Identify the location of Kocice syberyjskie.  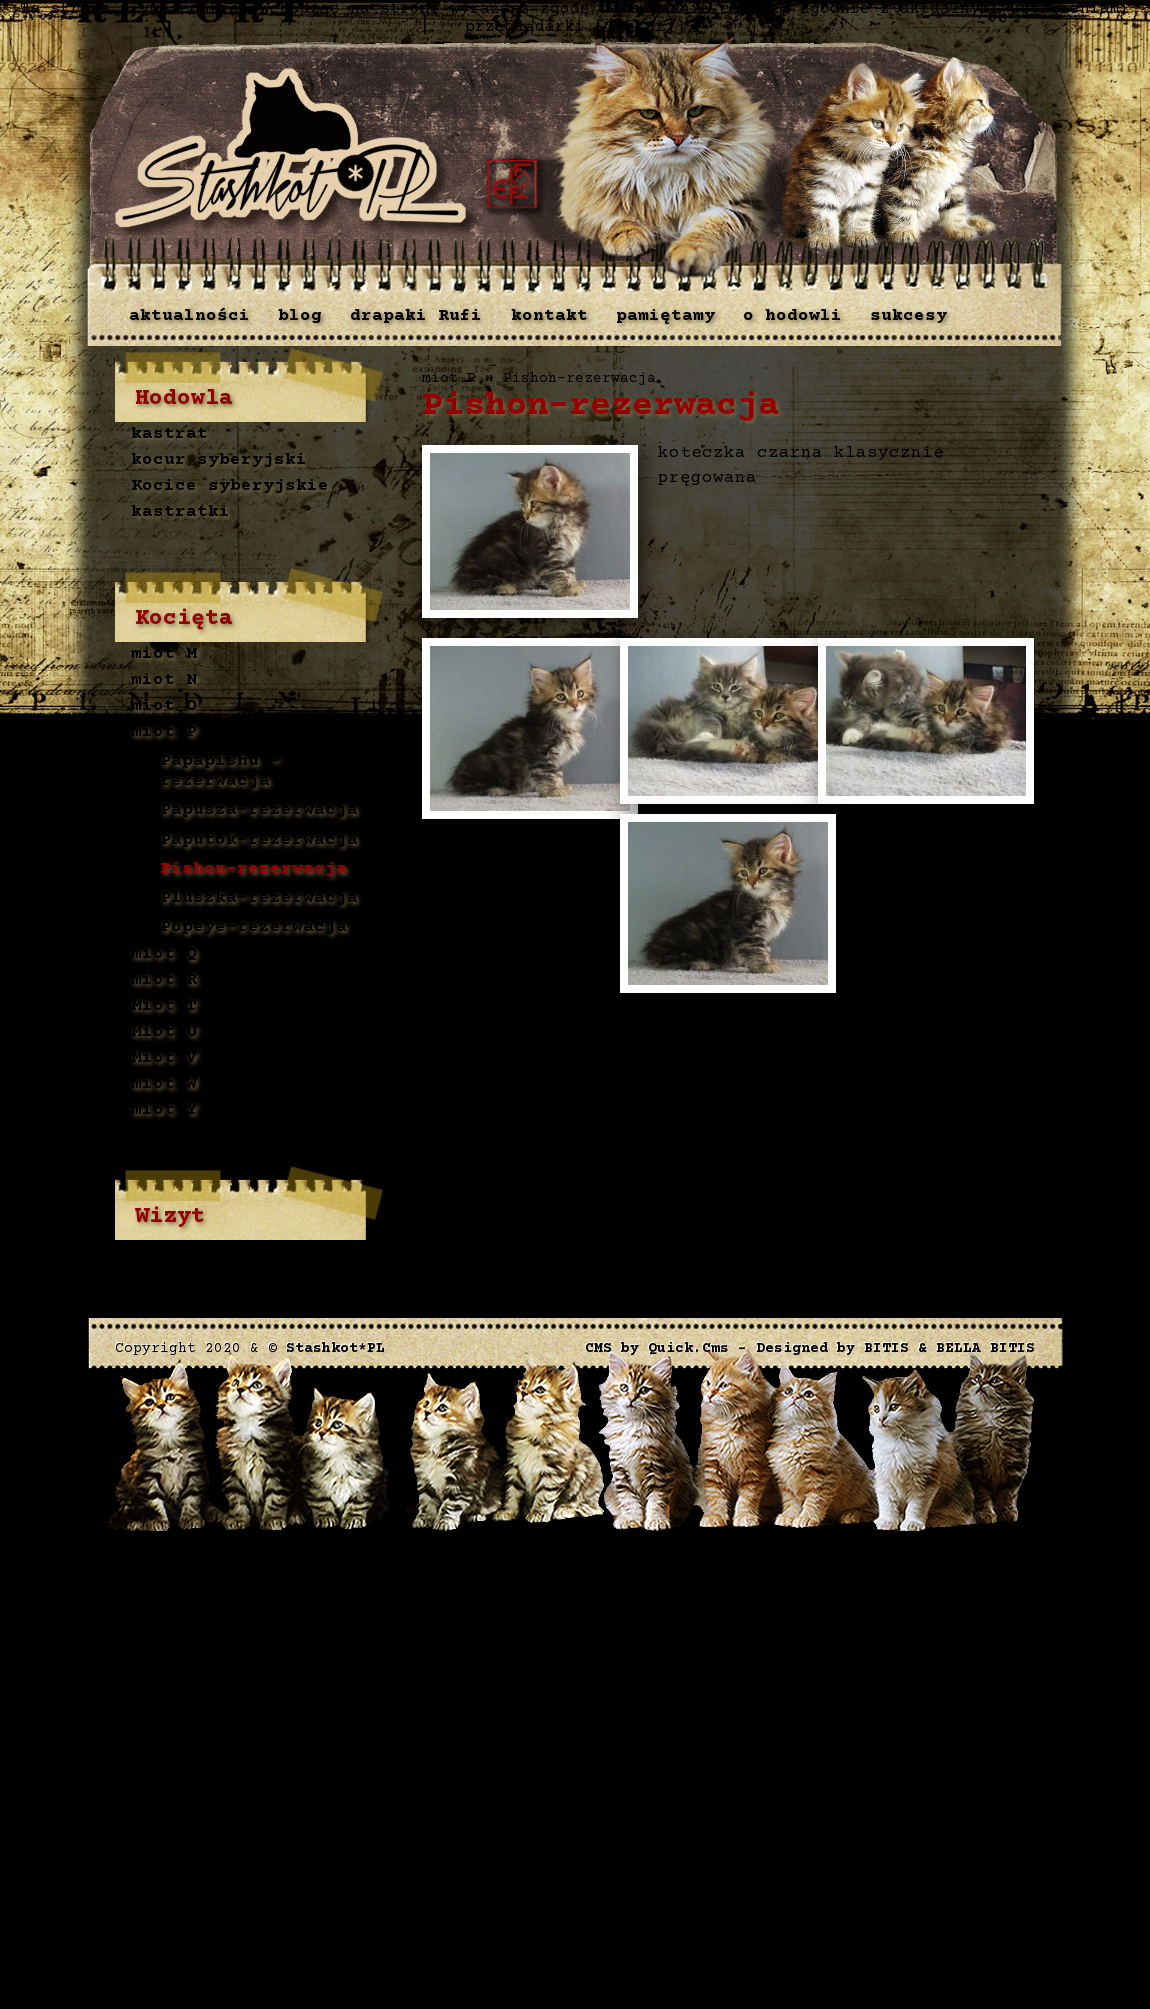
(230, 487).